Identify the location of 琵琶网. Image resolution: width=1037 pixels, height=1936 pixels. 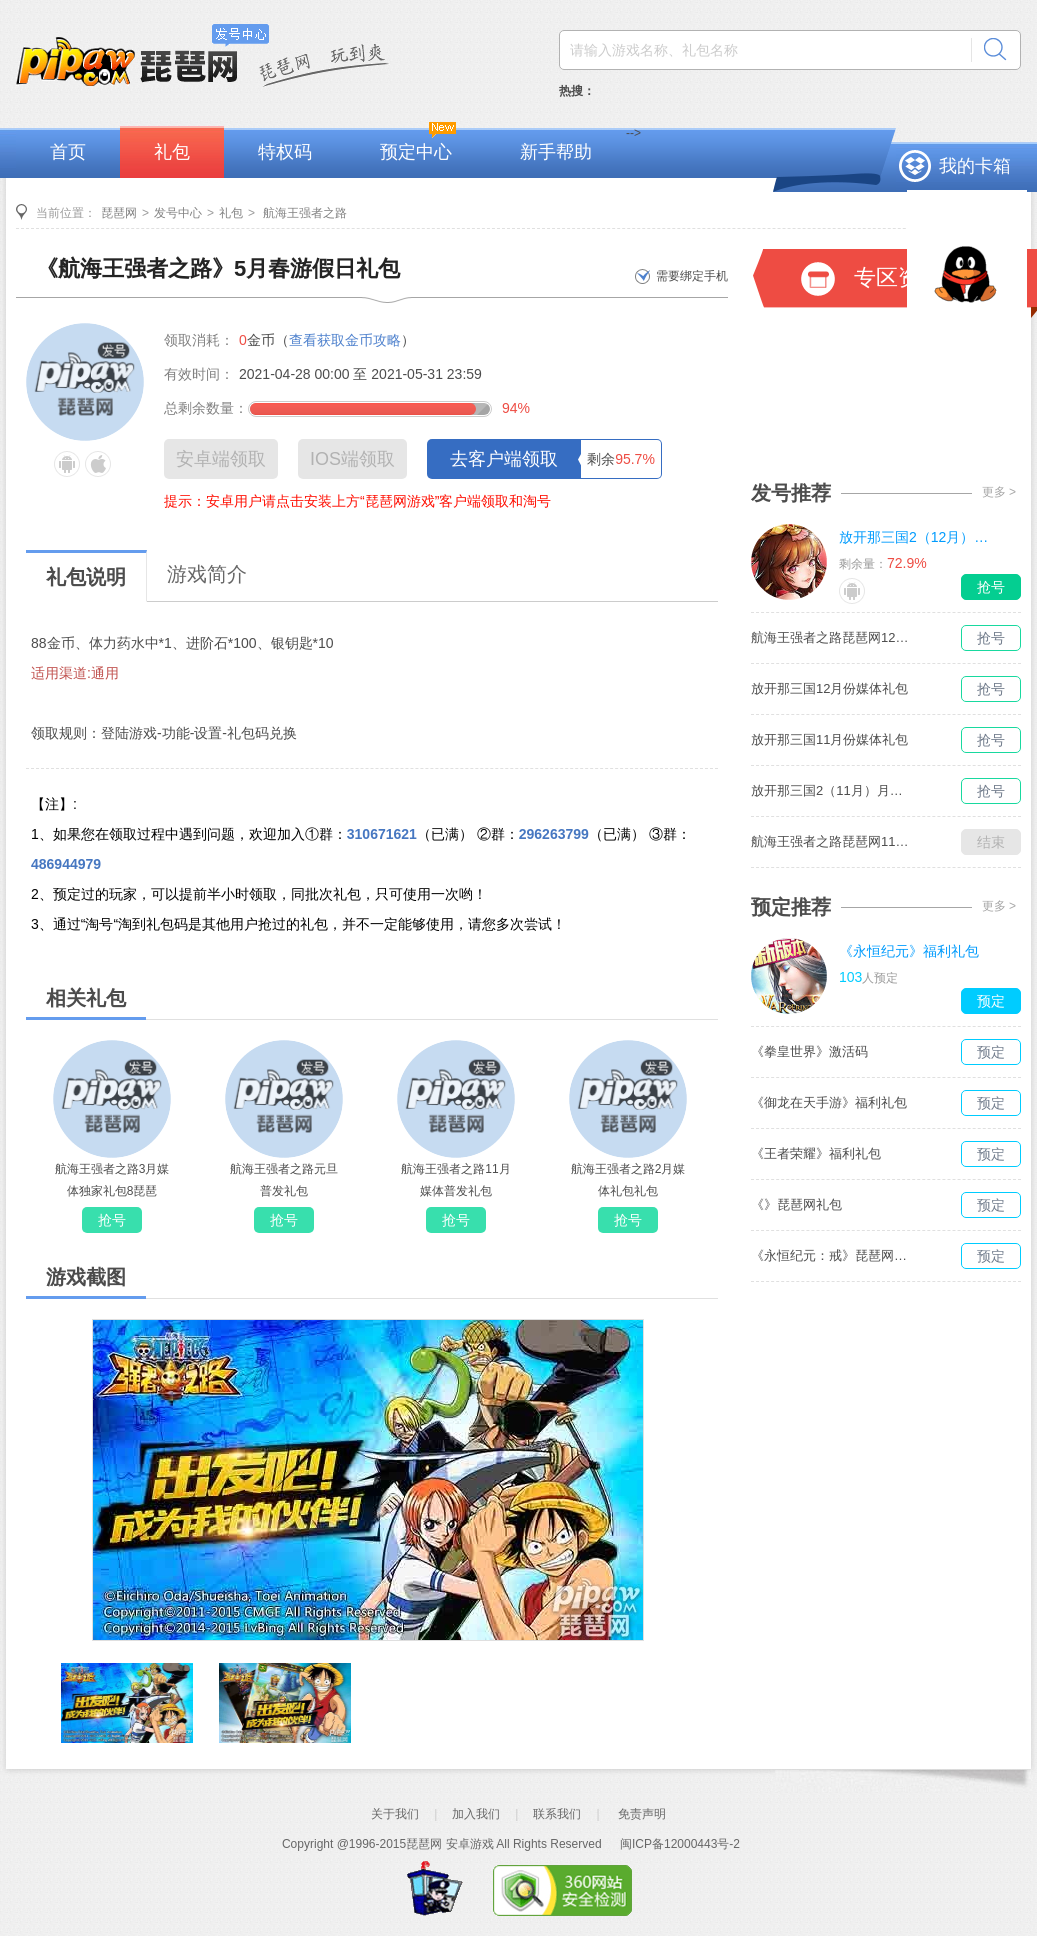
(119, 213).